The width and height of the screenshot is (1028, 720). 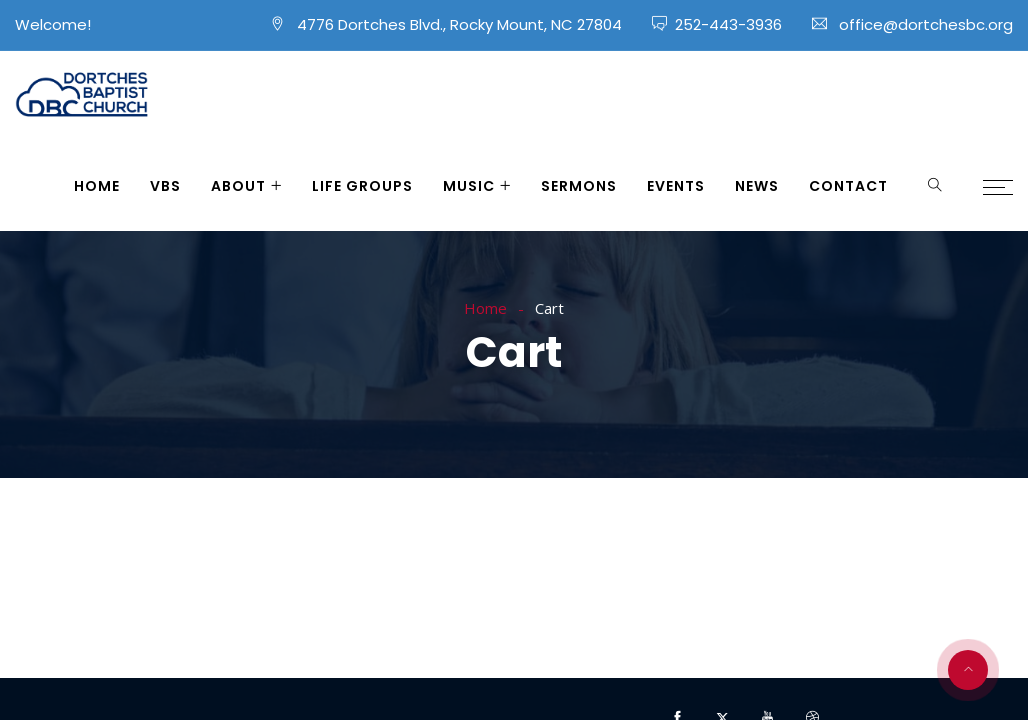 I want to click on 252-443-3936, so click(x=728, y=24).